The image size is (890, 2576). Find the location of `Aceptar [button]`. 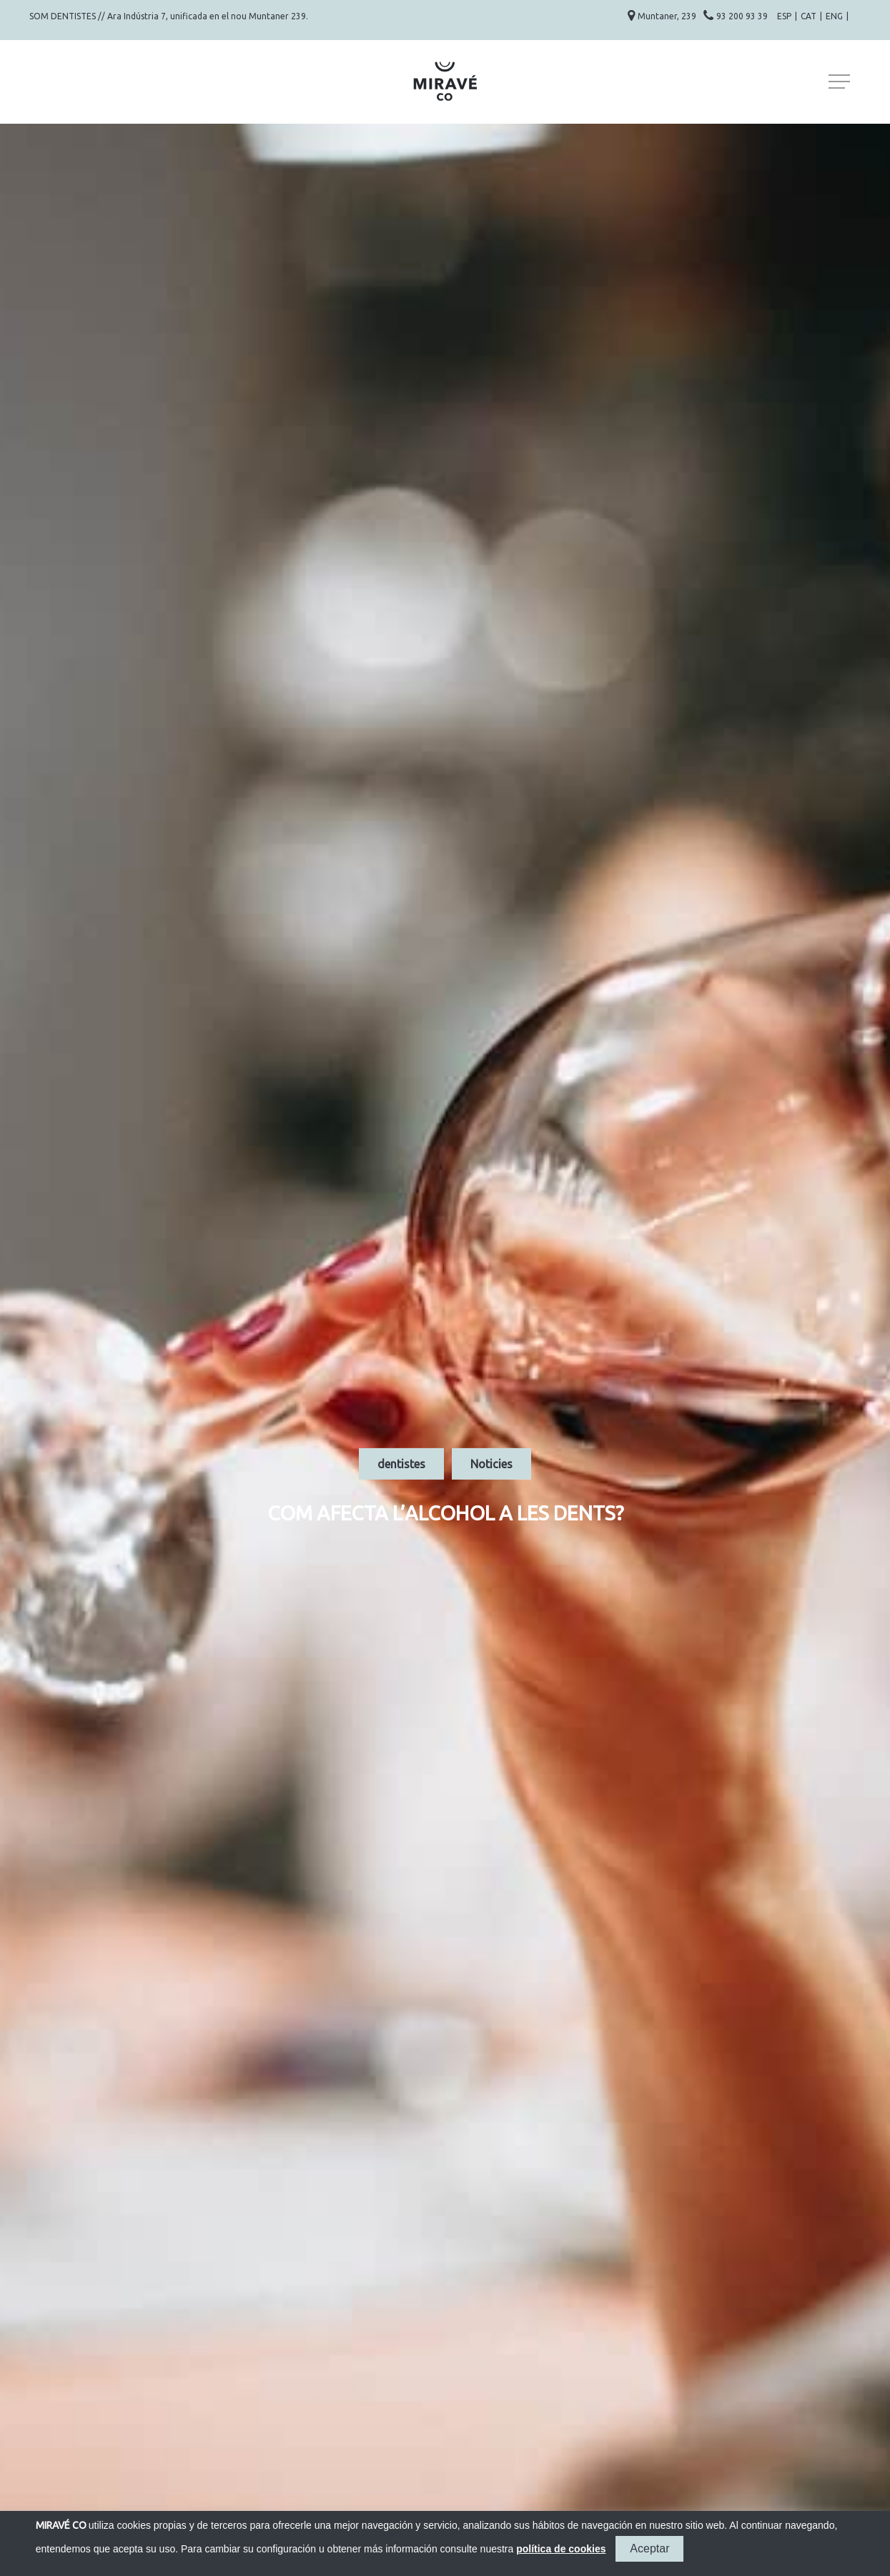

Aceptar [button] is located at coordinates (649, 2548).